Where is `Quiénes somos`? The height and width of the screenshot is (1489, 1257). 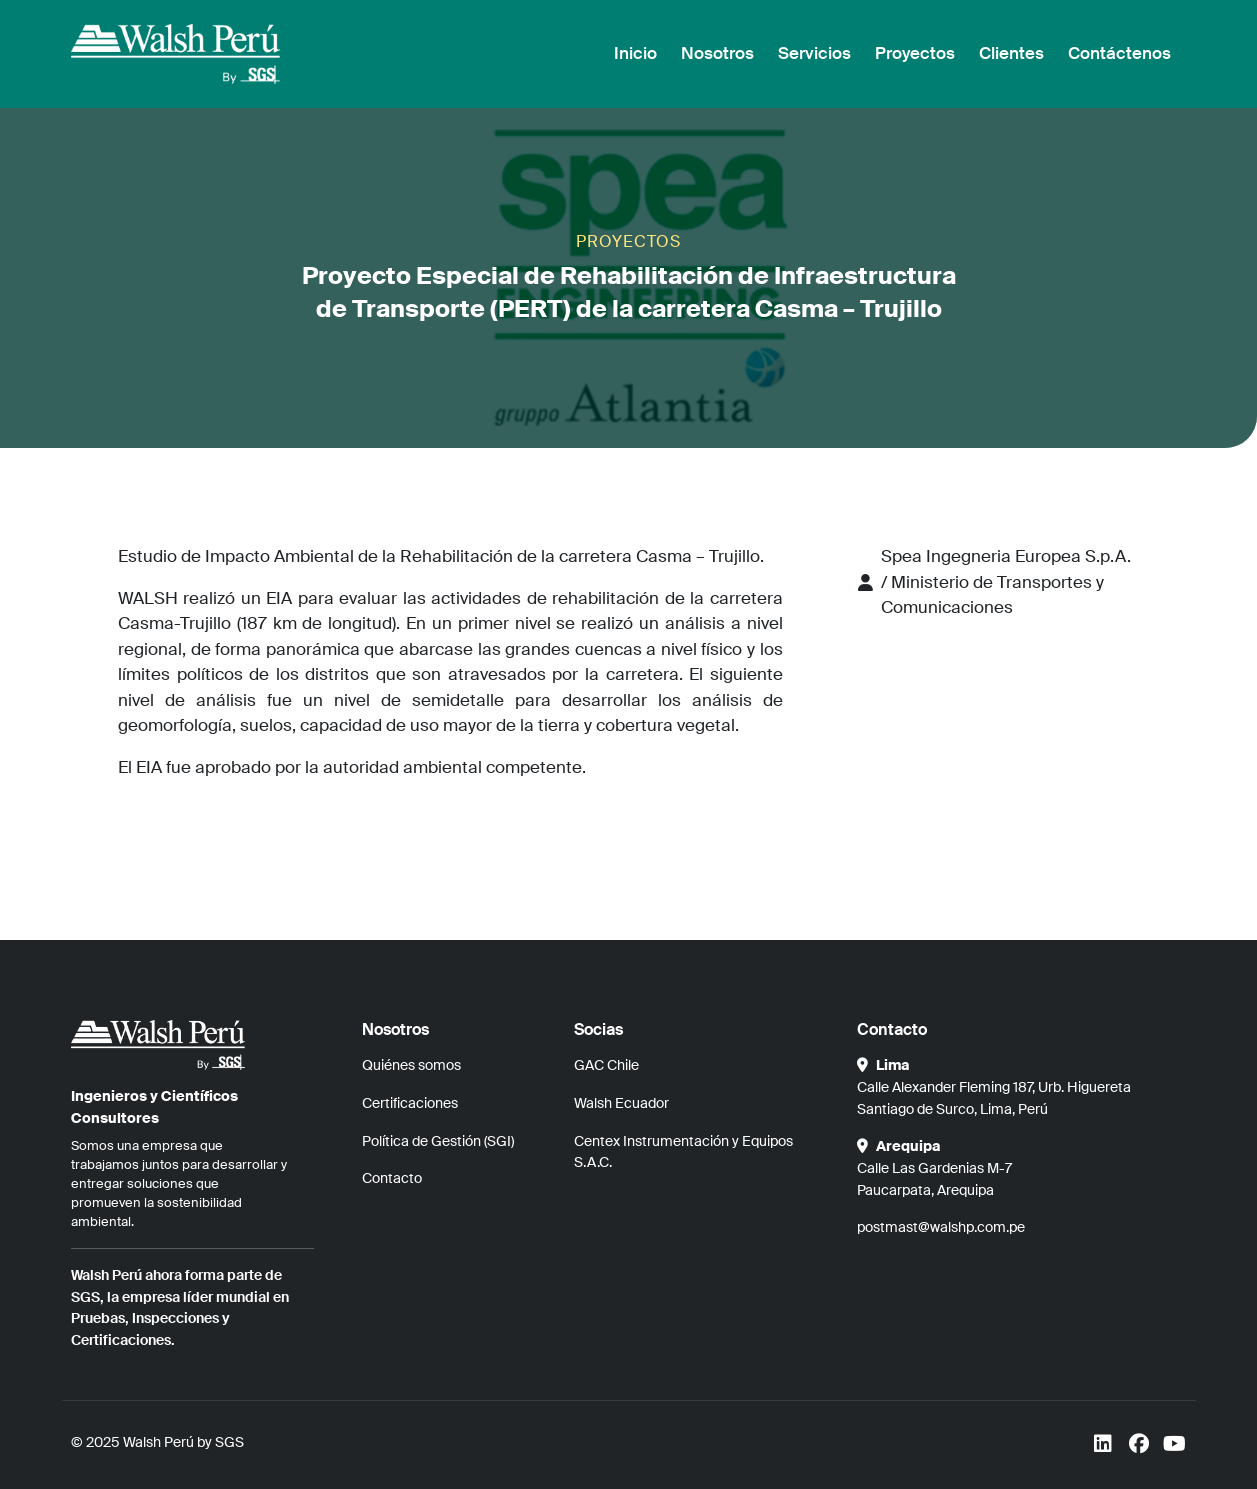 Quiénes somos is located at coordinates (411, 1065).